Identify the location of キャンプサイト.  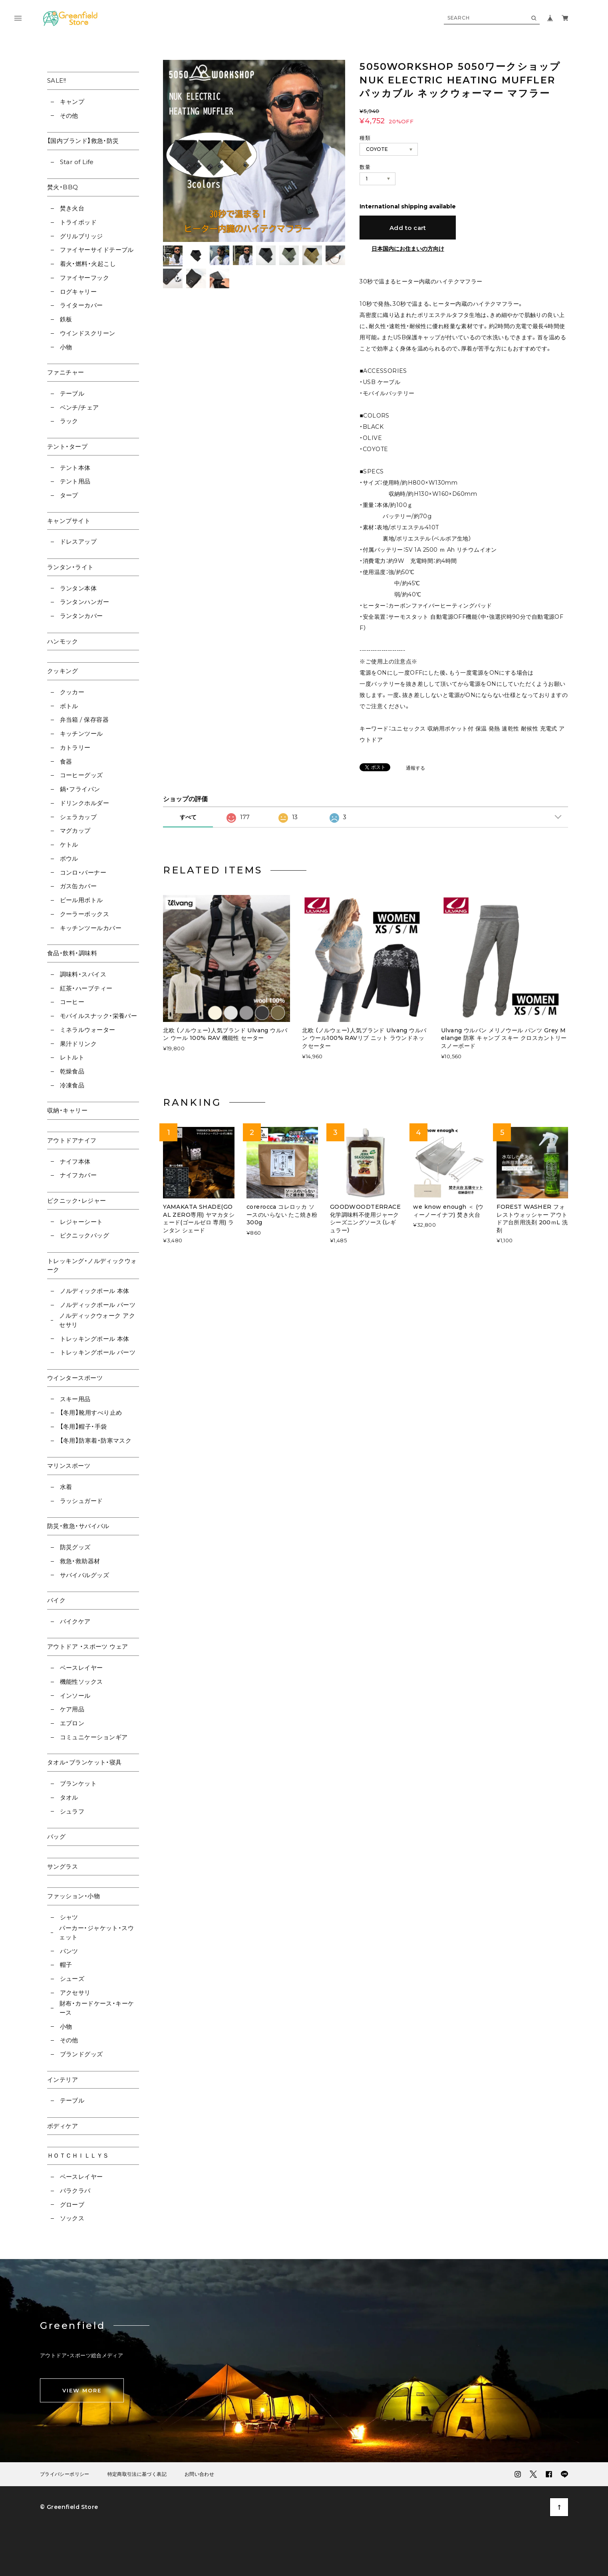
(68, 521).